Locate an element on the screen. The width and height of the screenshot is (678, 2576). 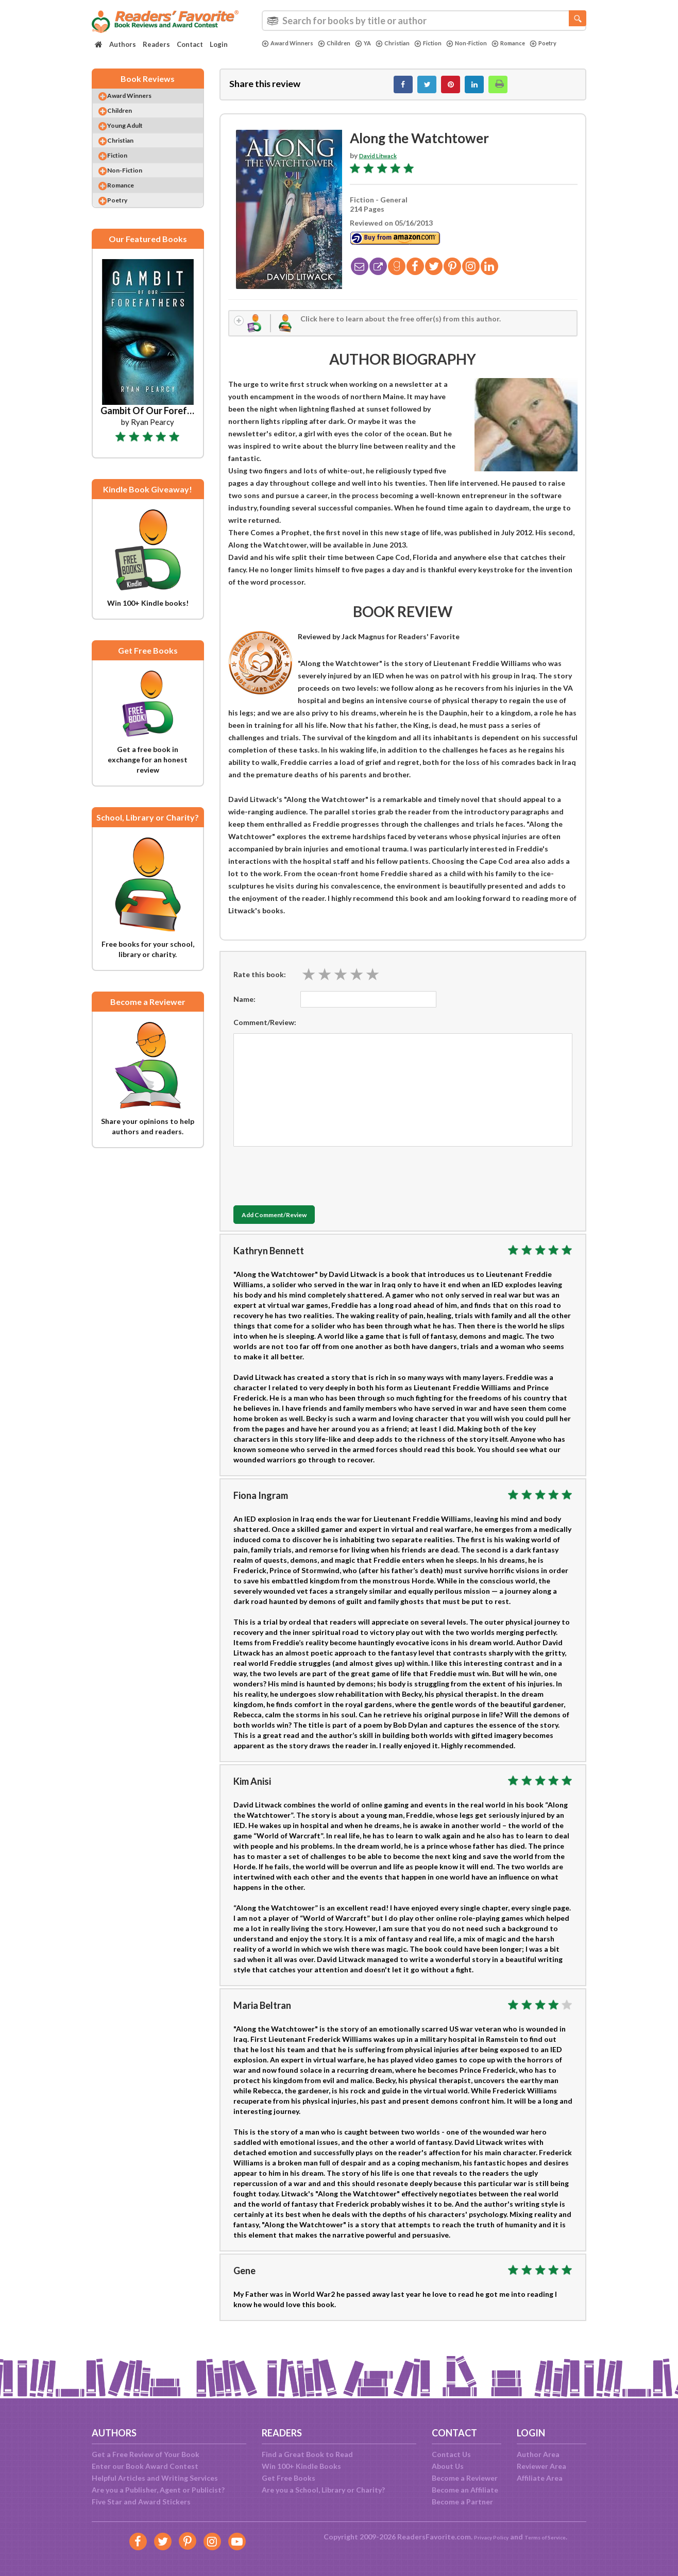
Christian is located at coordinates (408, 43).